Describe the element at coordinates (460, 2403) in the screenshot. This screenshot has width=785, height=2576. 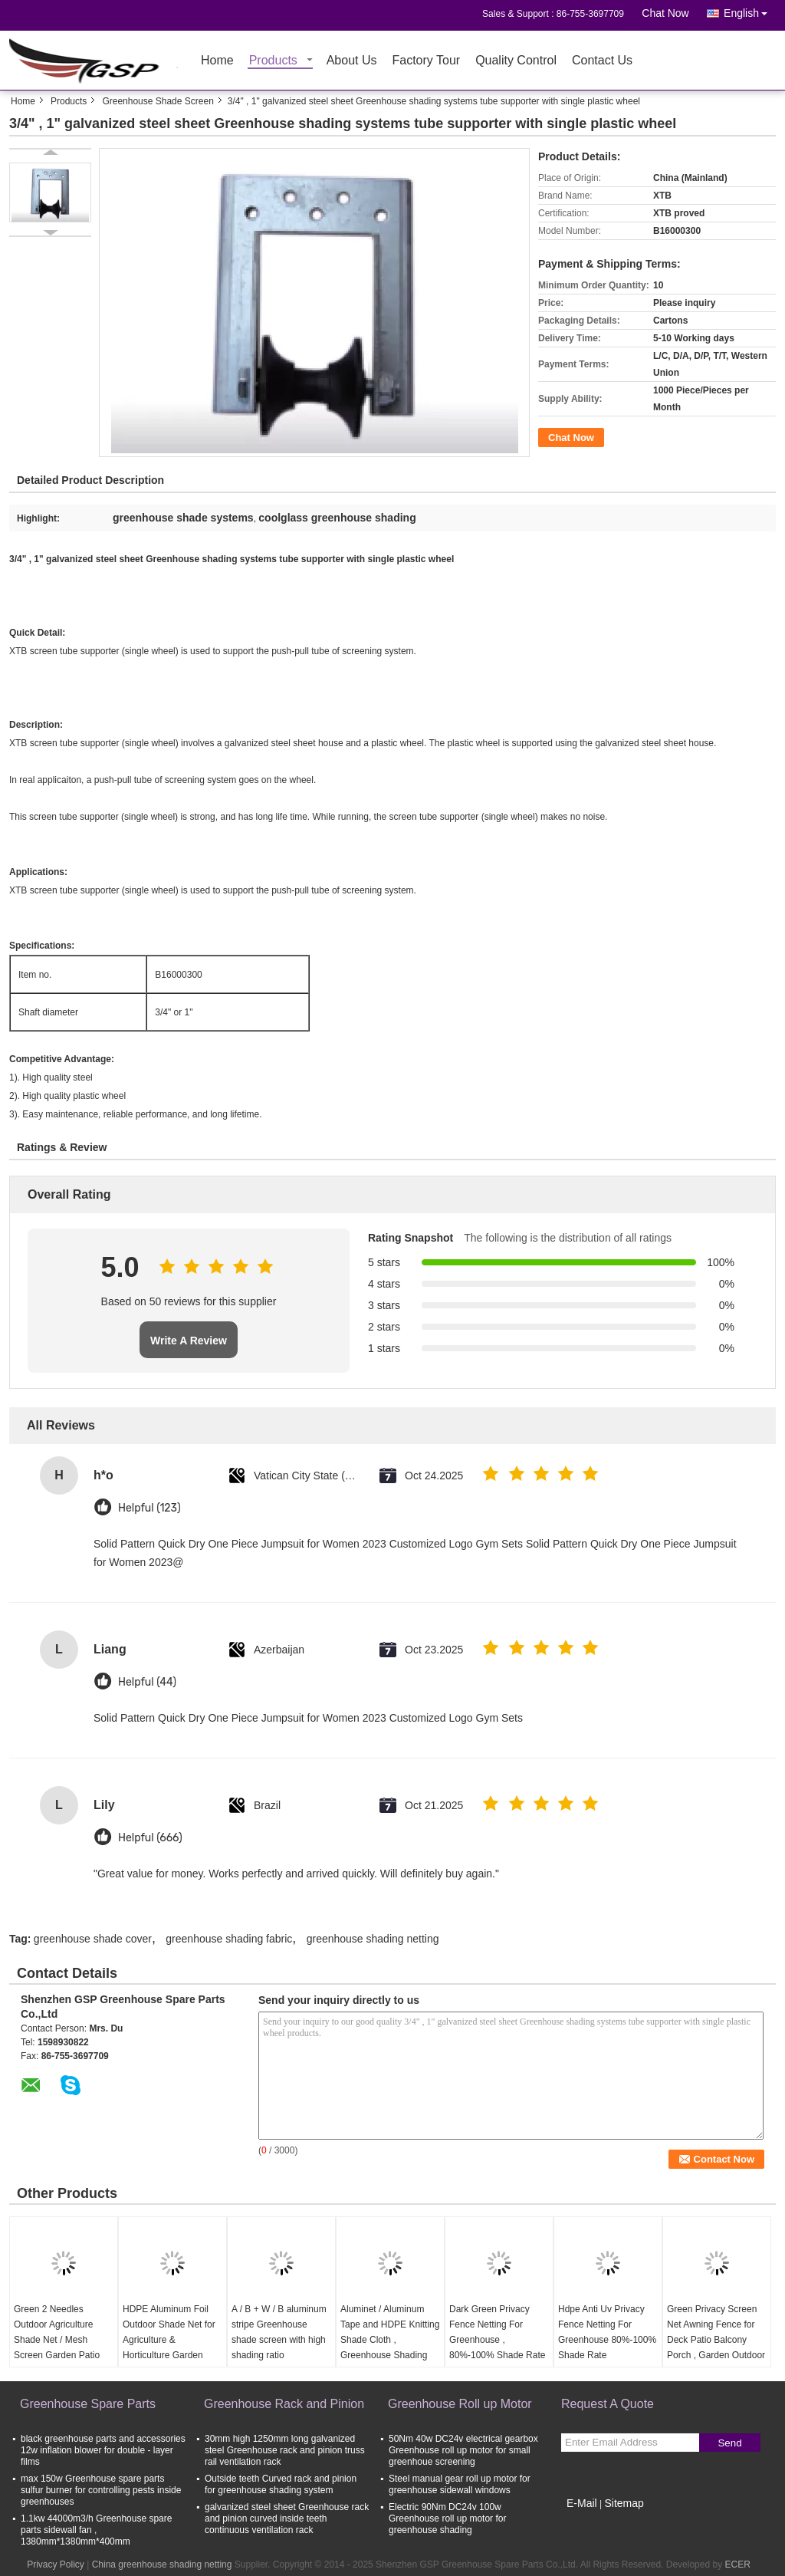
I see `Greenhouse Roll up Motor` at that location.